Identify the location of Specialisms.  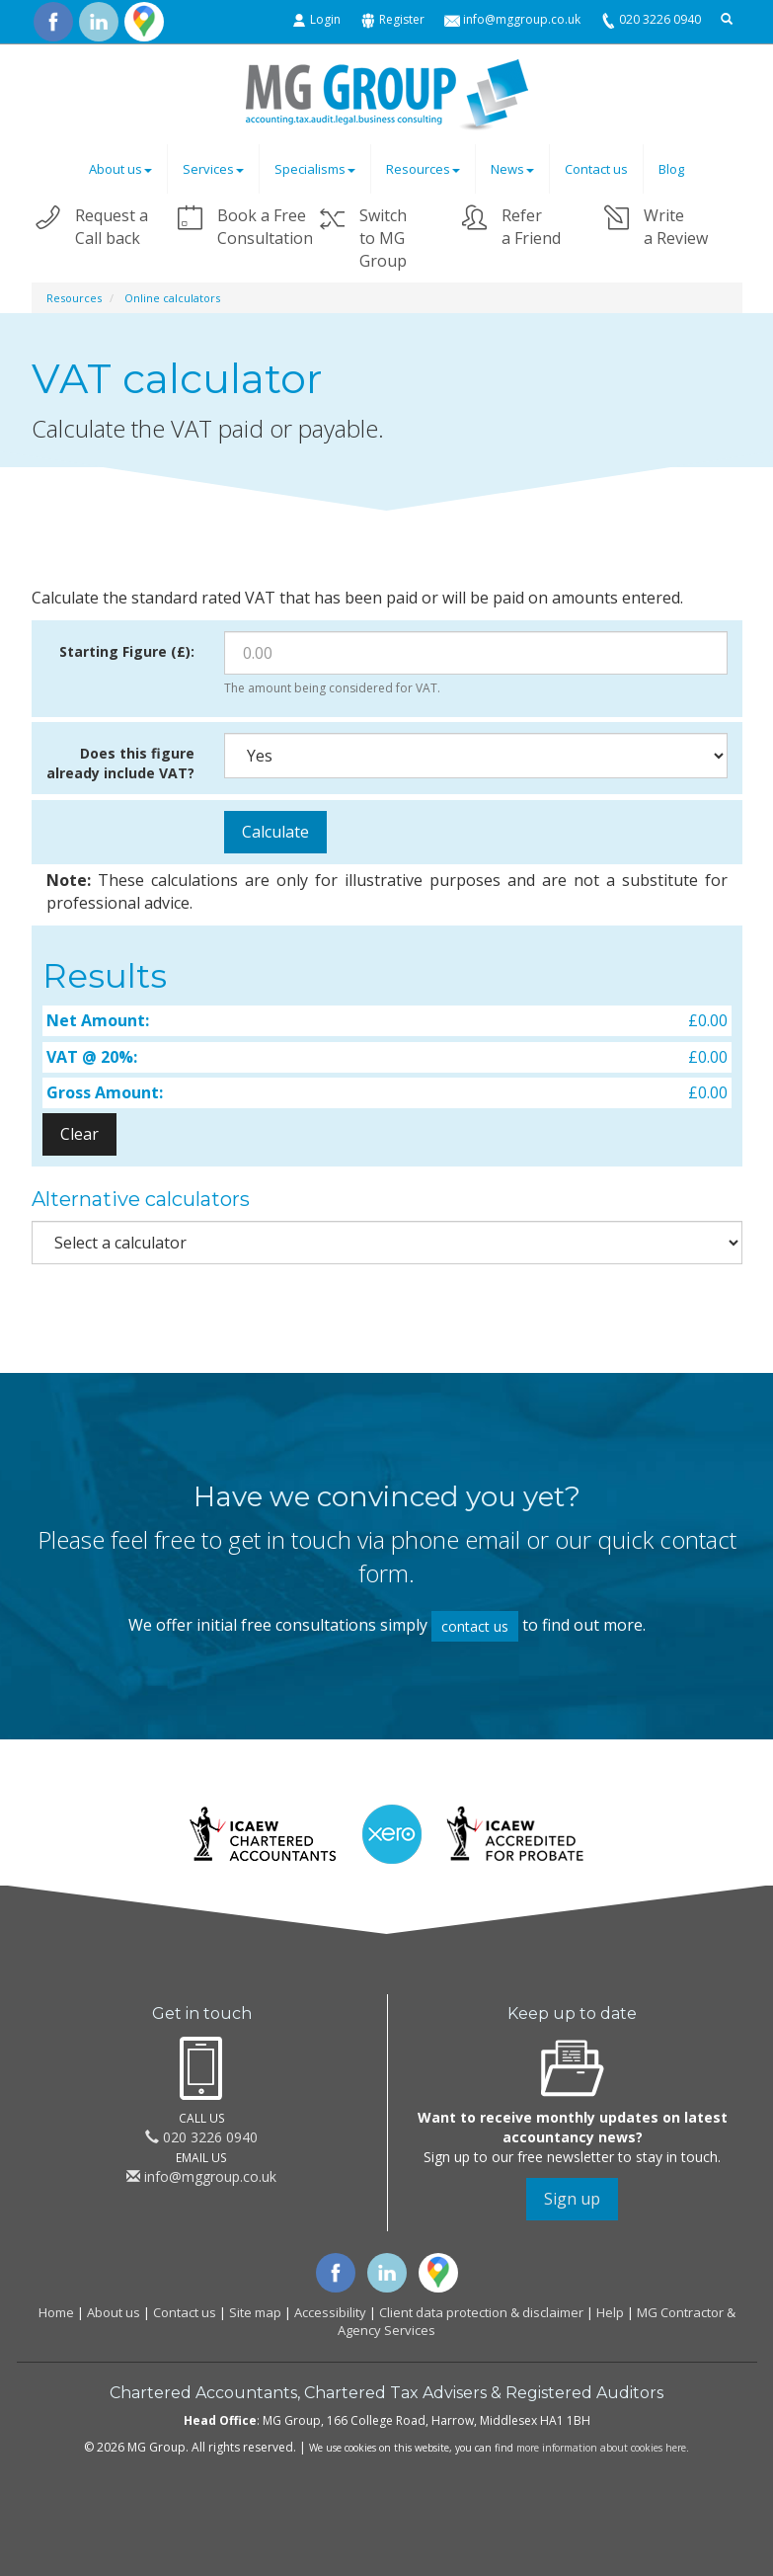
(314, 169).